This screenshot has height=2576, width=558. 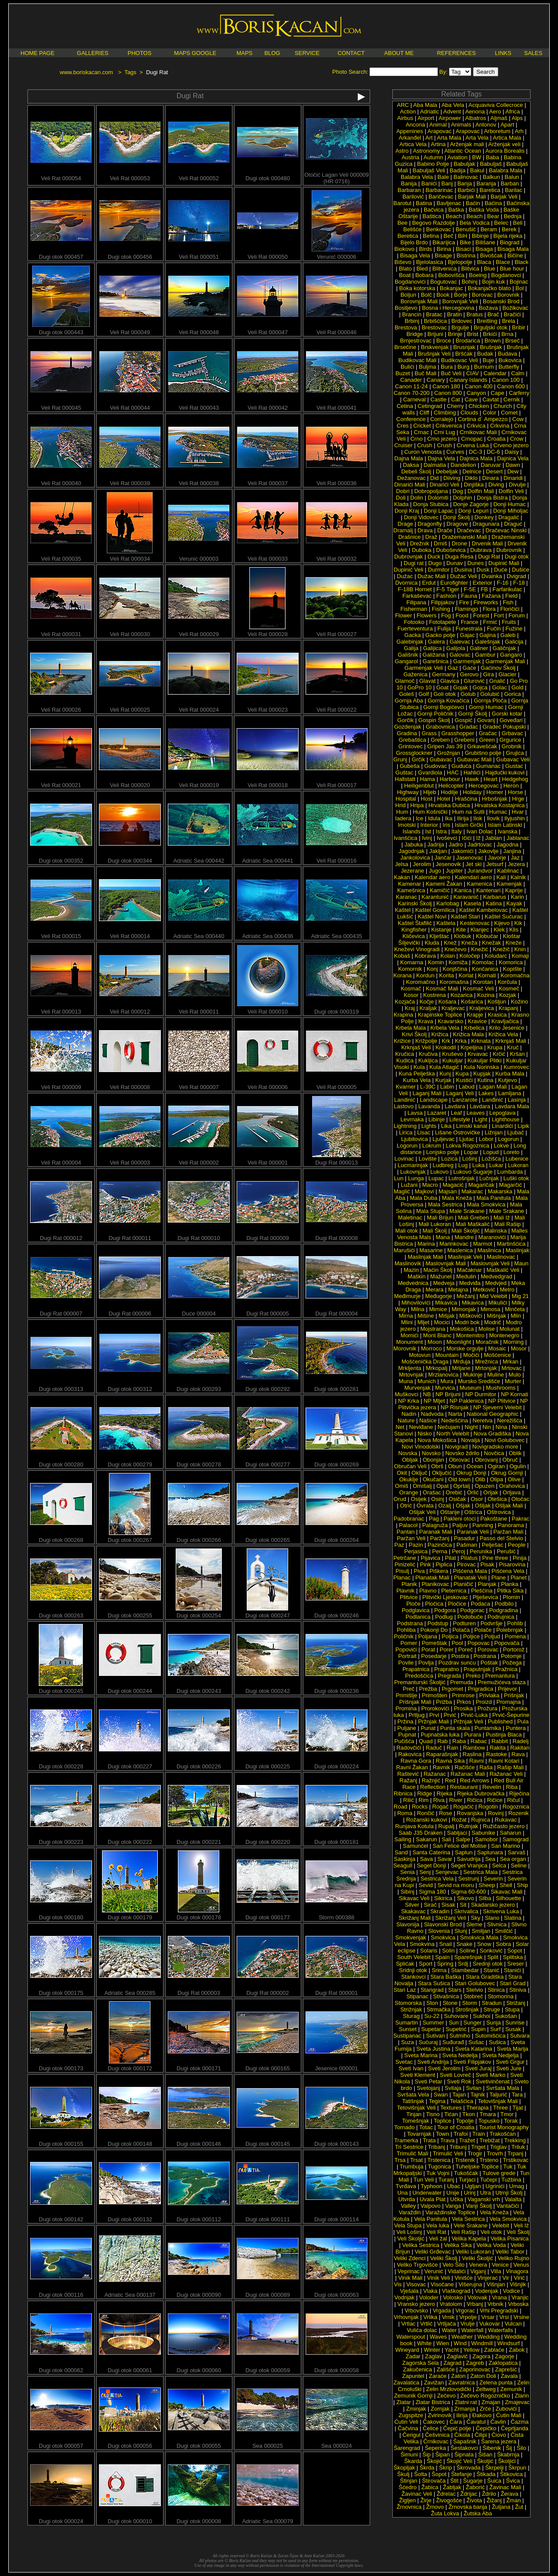 What do you see at coordinates (406, 661) in the screenshot?
I see `Gangarol` at bounding box center [406, 661].